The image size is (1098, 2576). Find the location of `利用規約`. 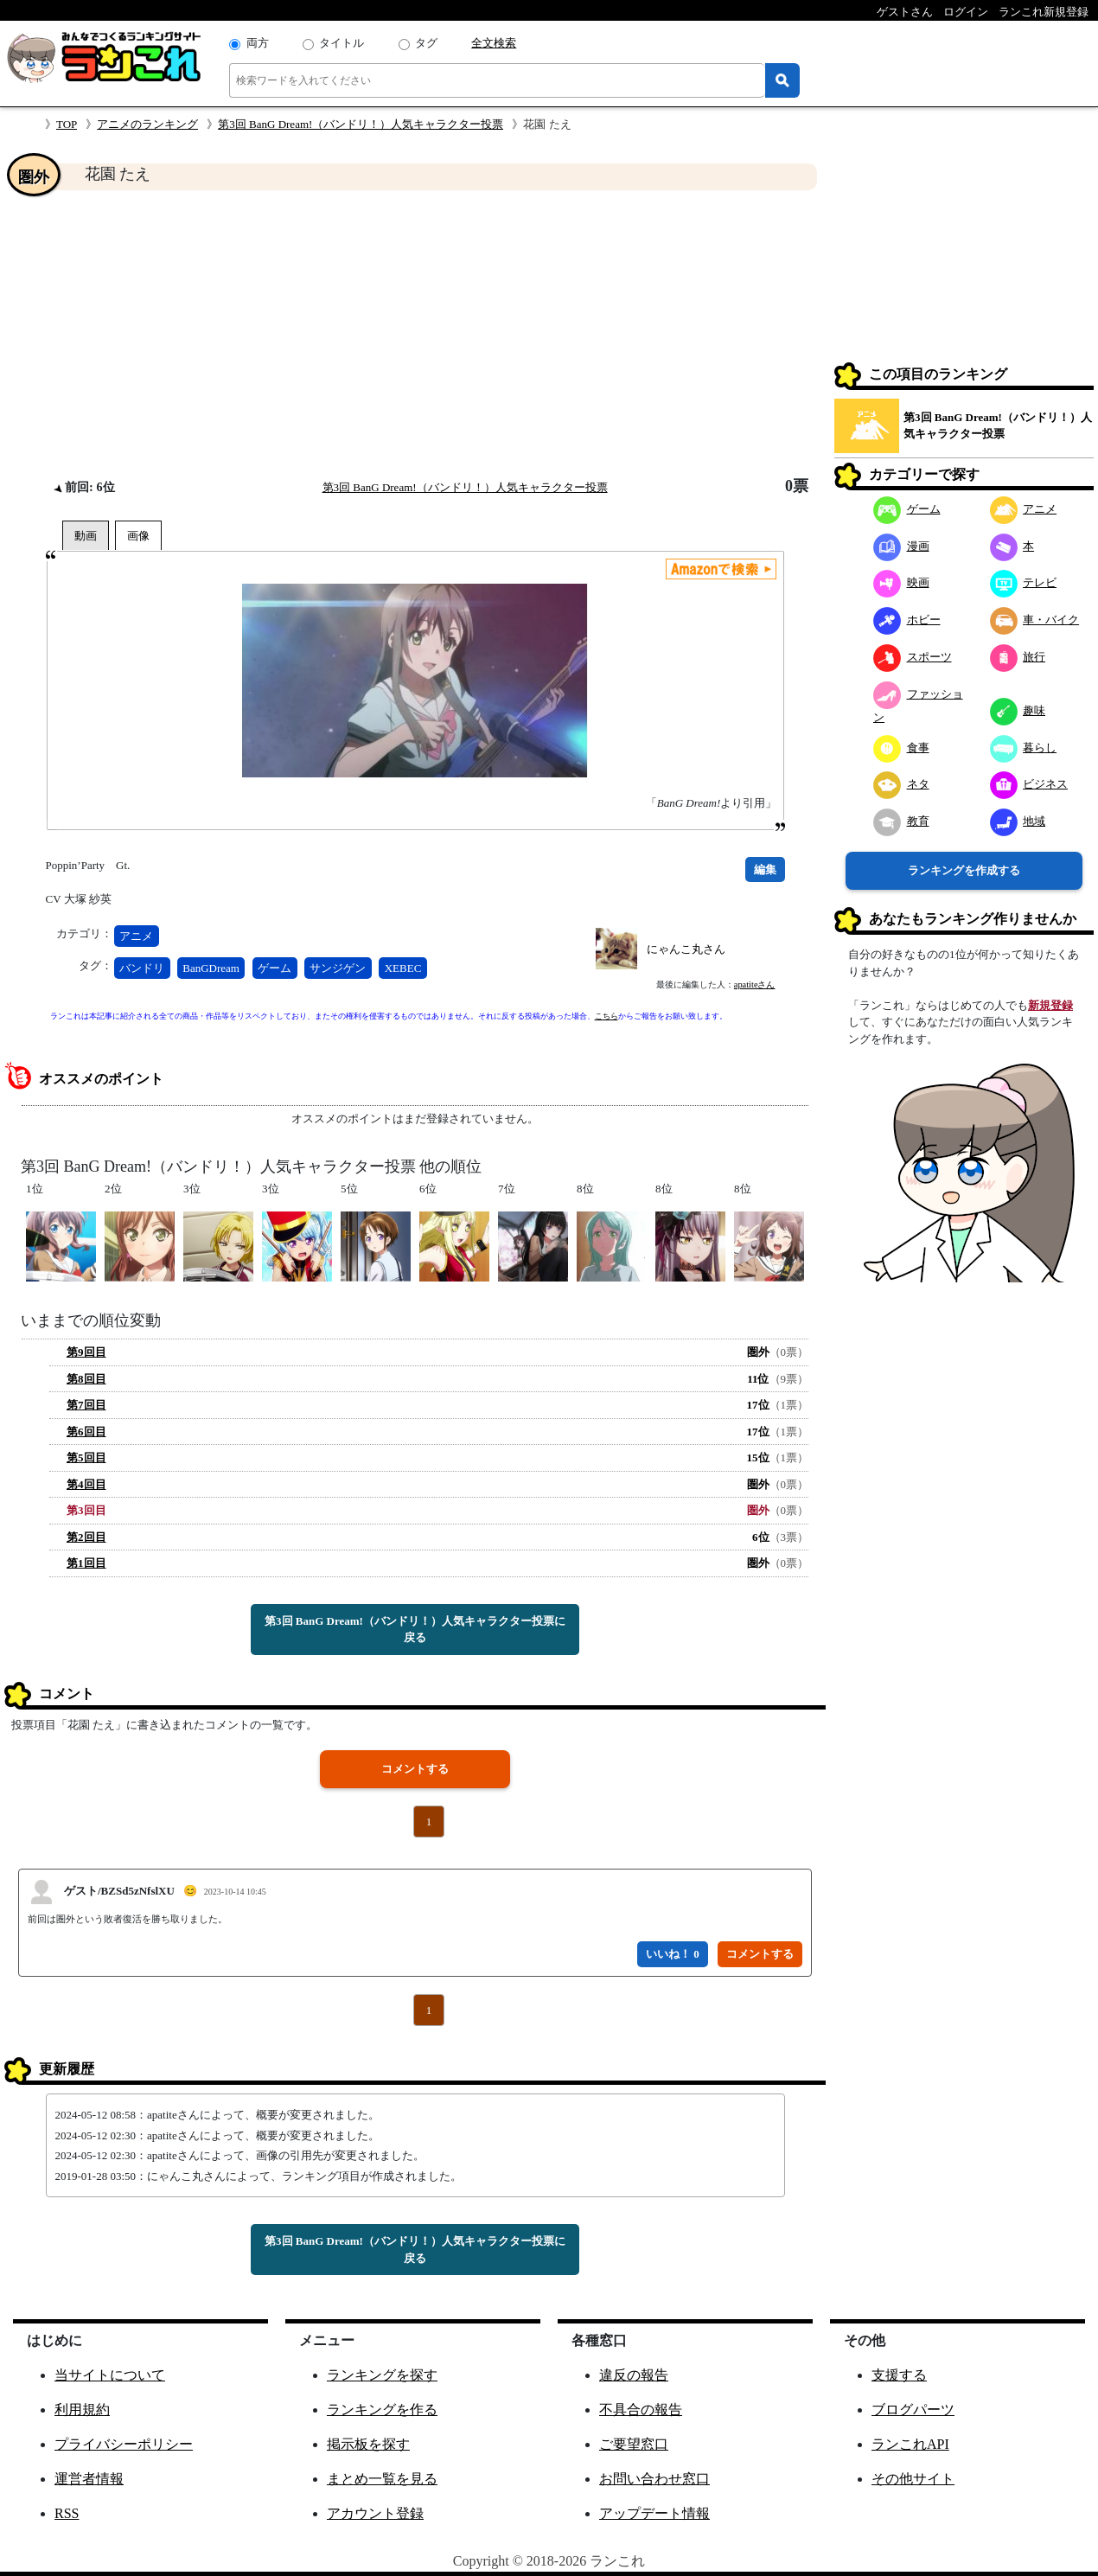

利用規約 is located at coordinates (82, 2409).